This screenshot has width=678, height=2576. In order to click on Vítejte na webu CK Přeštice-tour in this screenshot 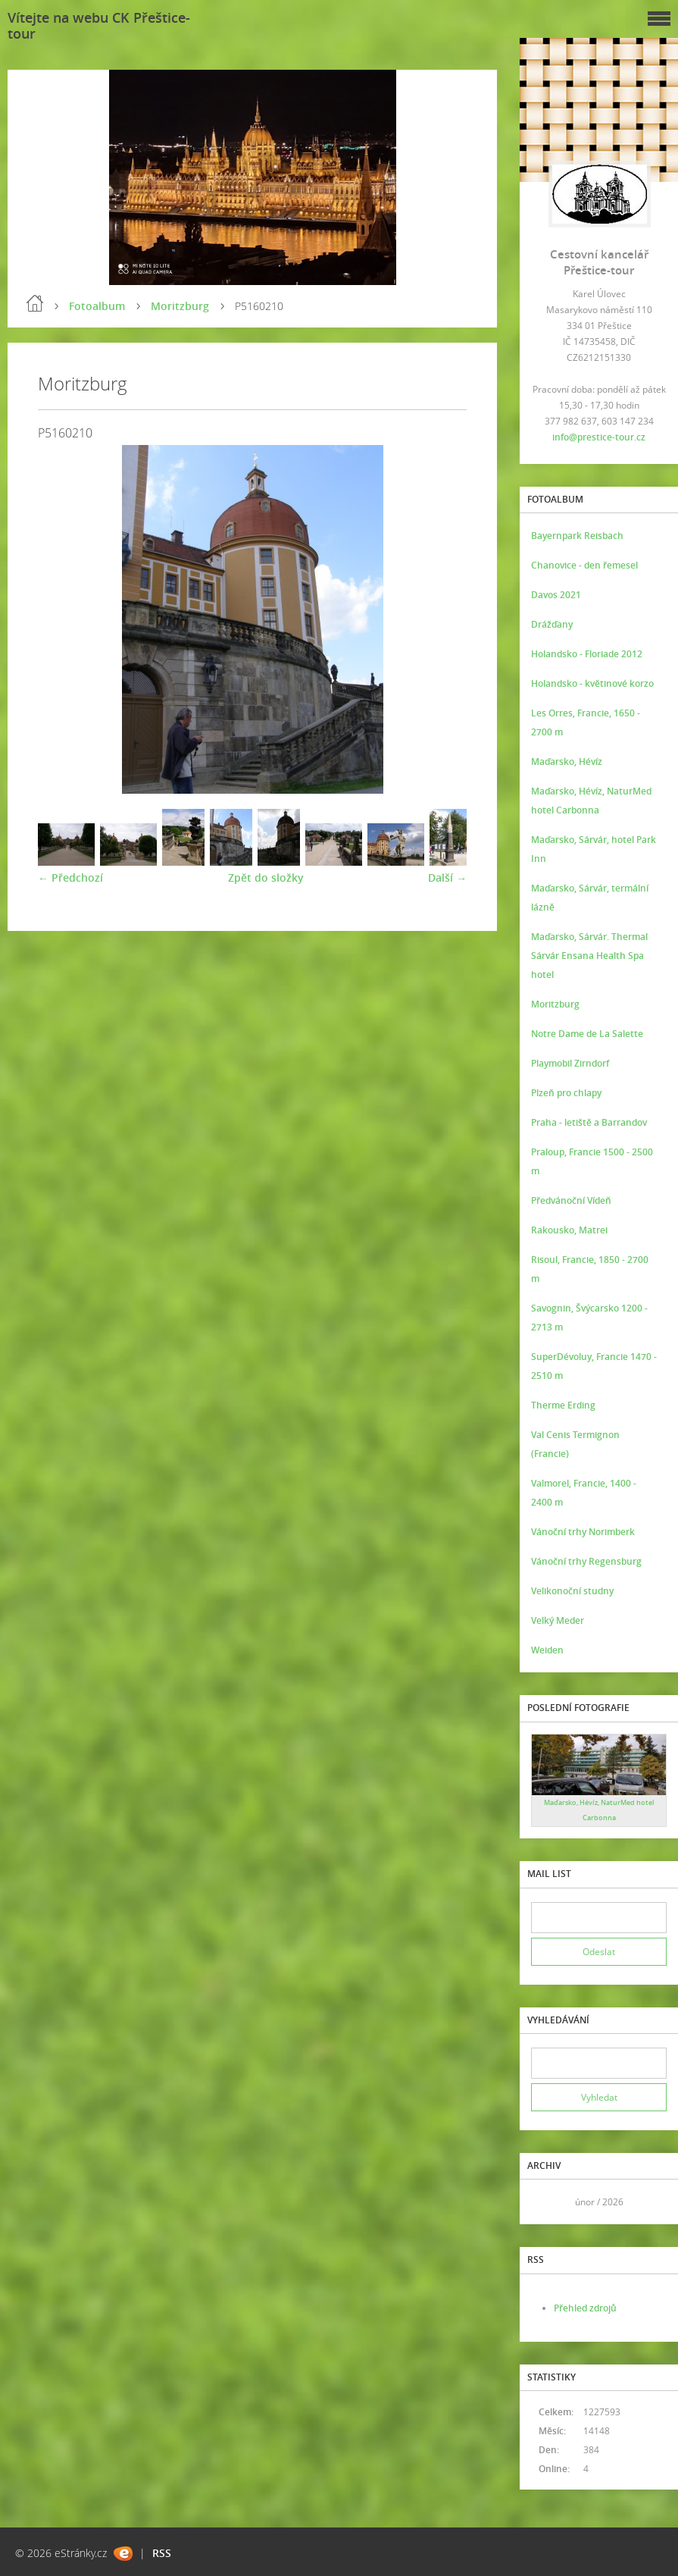, I will do `click(99, 25)`.